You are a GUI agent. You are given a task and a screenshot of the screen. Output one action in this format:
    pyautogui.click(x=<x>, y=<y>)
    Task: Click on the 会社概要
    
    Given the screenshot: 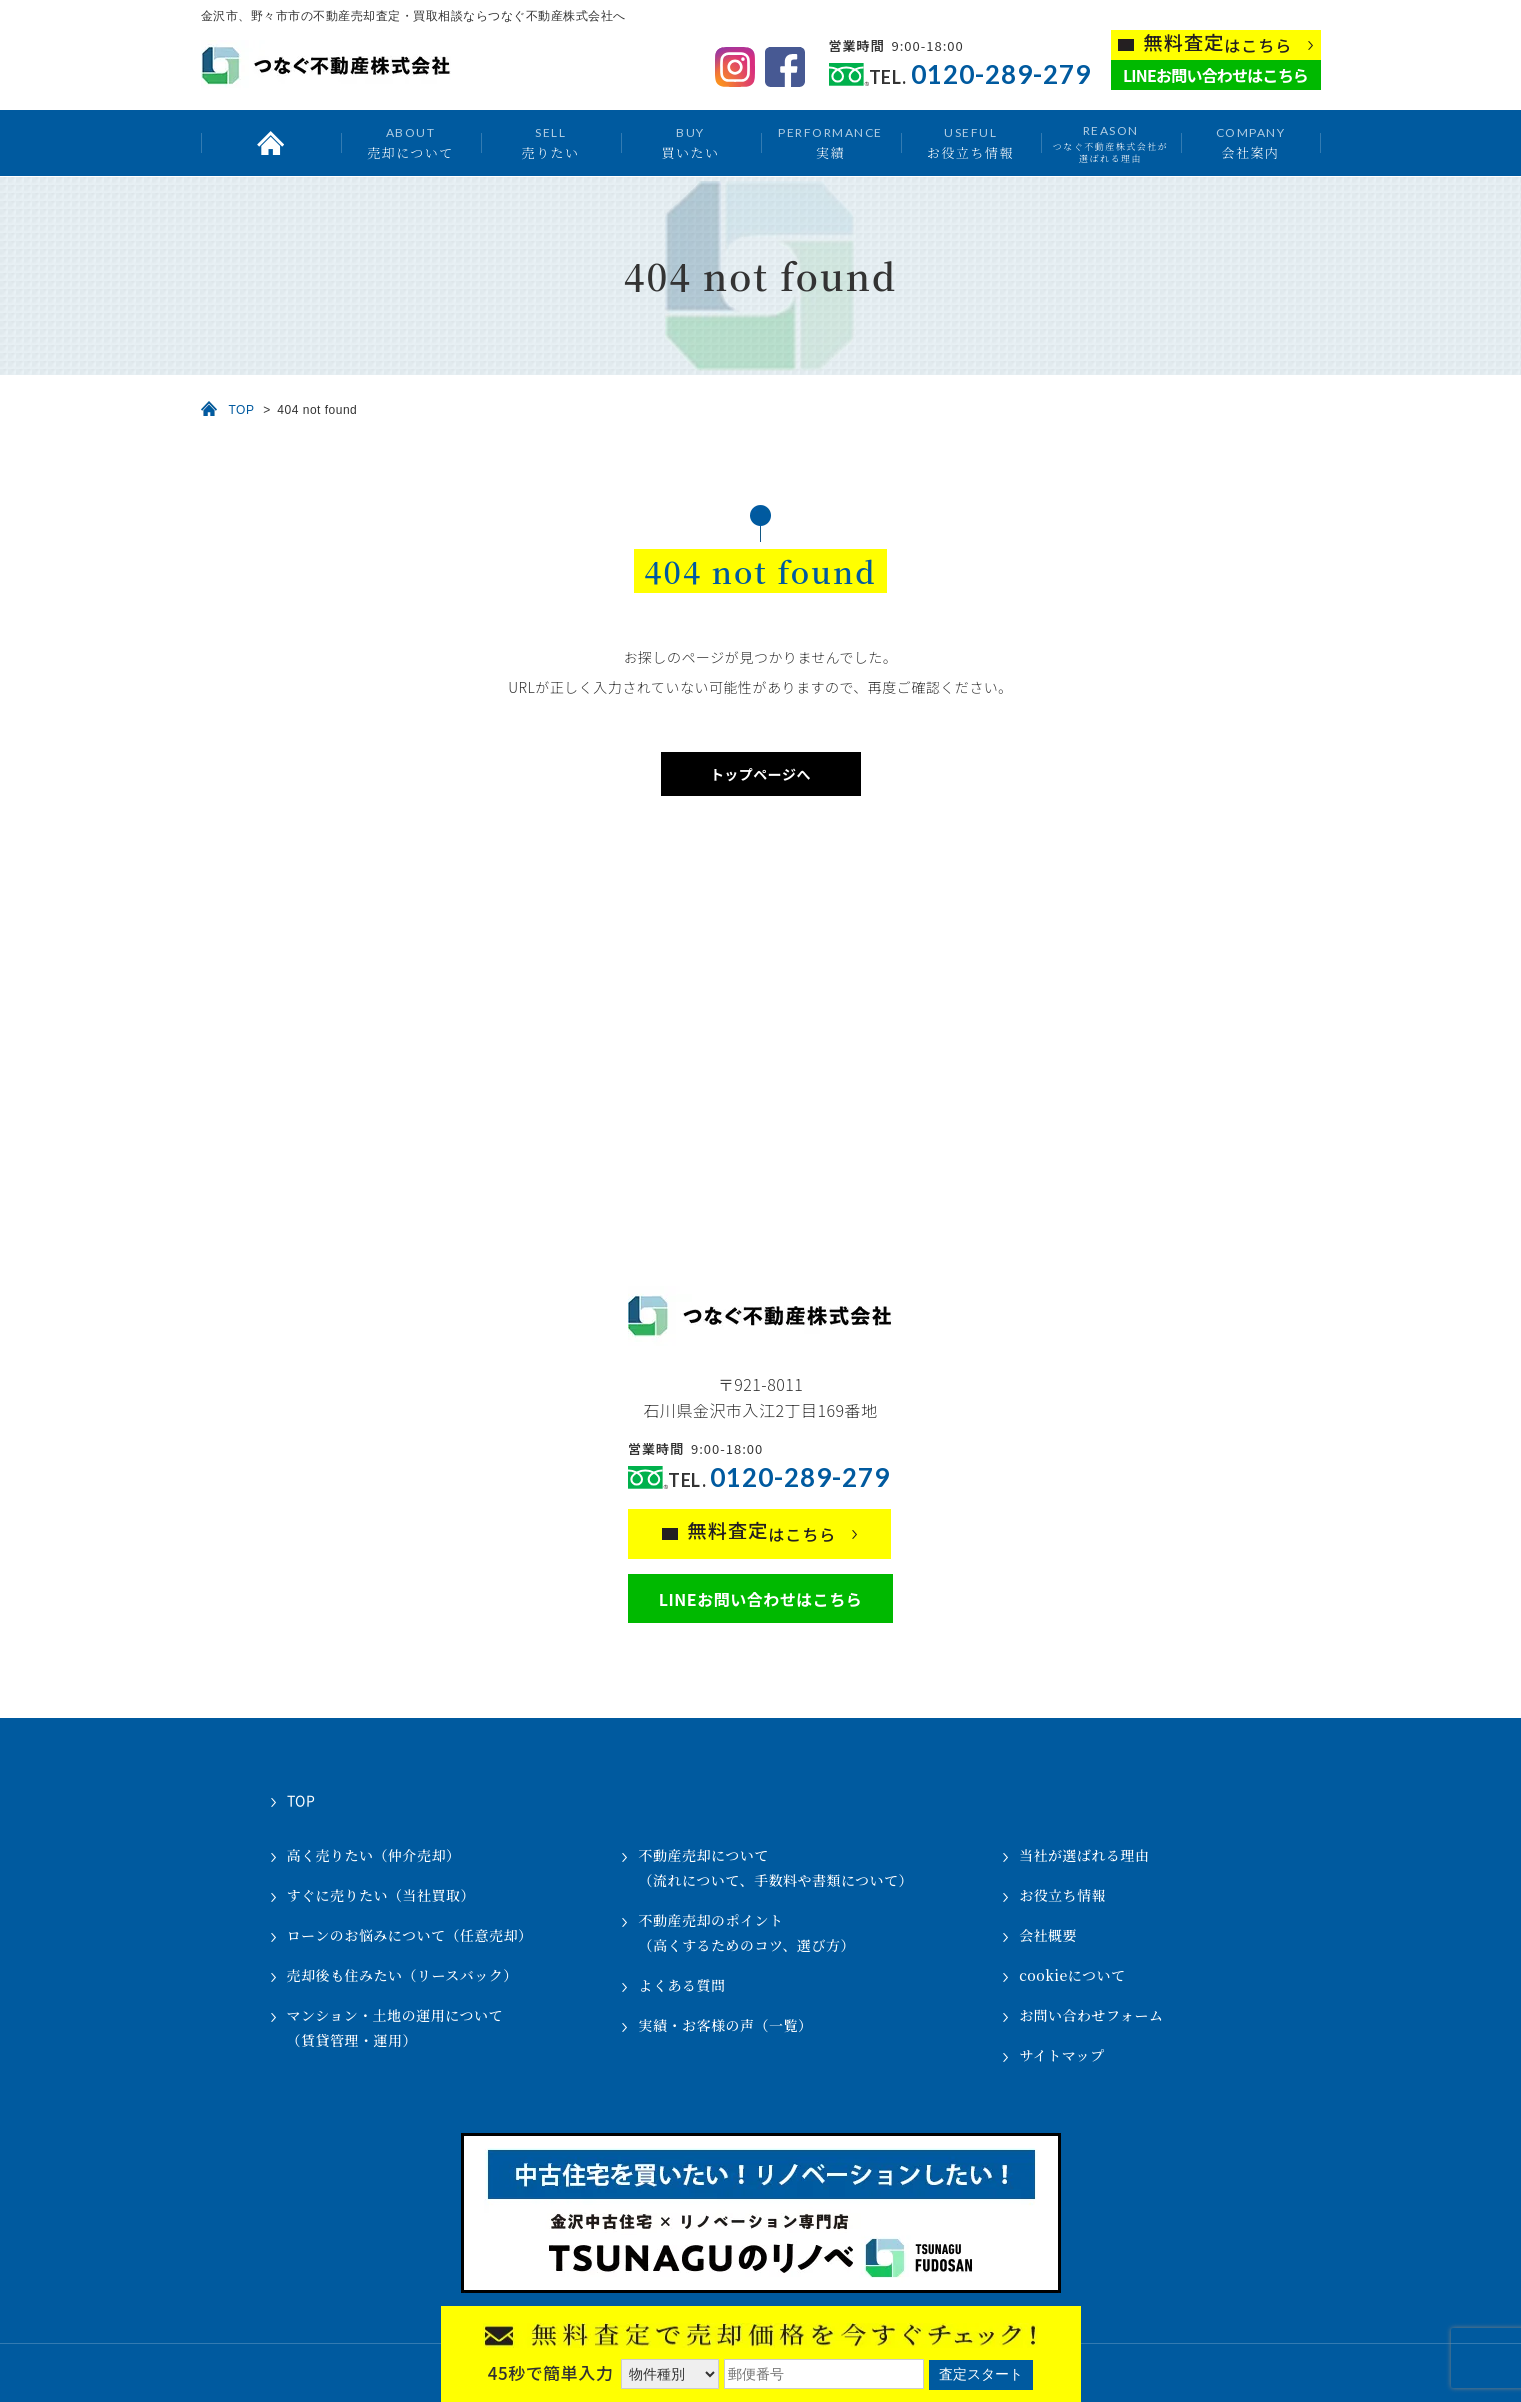 What is the action you would take?
    pyautogui.click(x=1048, y=1935)
    